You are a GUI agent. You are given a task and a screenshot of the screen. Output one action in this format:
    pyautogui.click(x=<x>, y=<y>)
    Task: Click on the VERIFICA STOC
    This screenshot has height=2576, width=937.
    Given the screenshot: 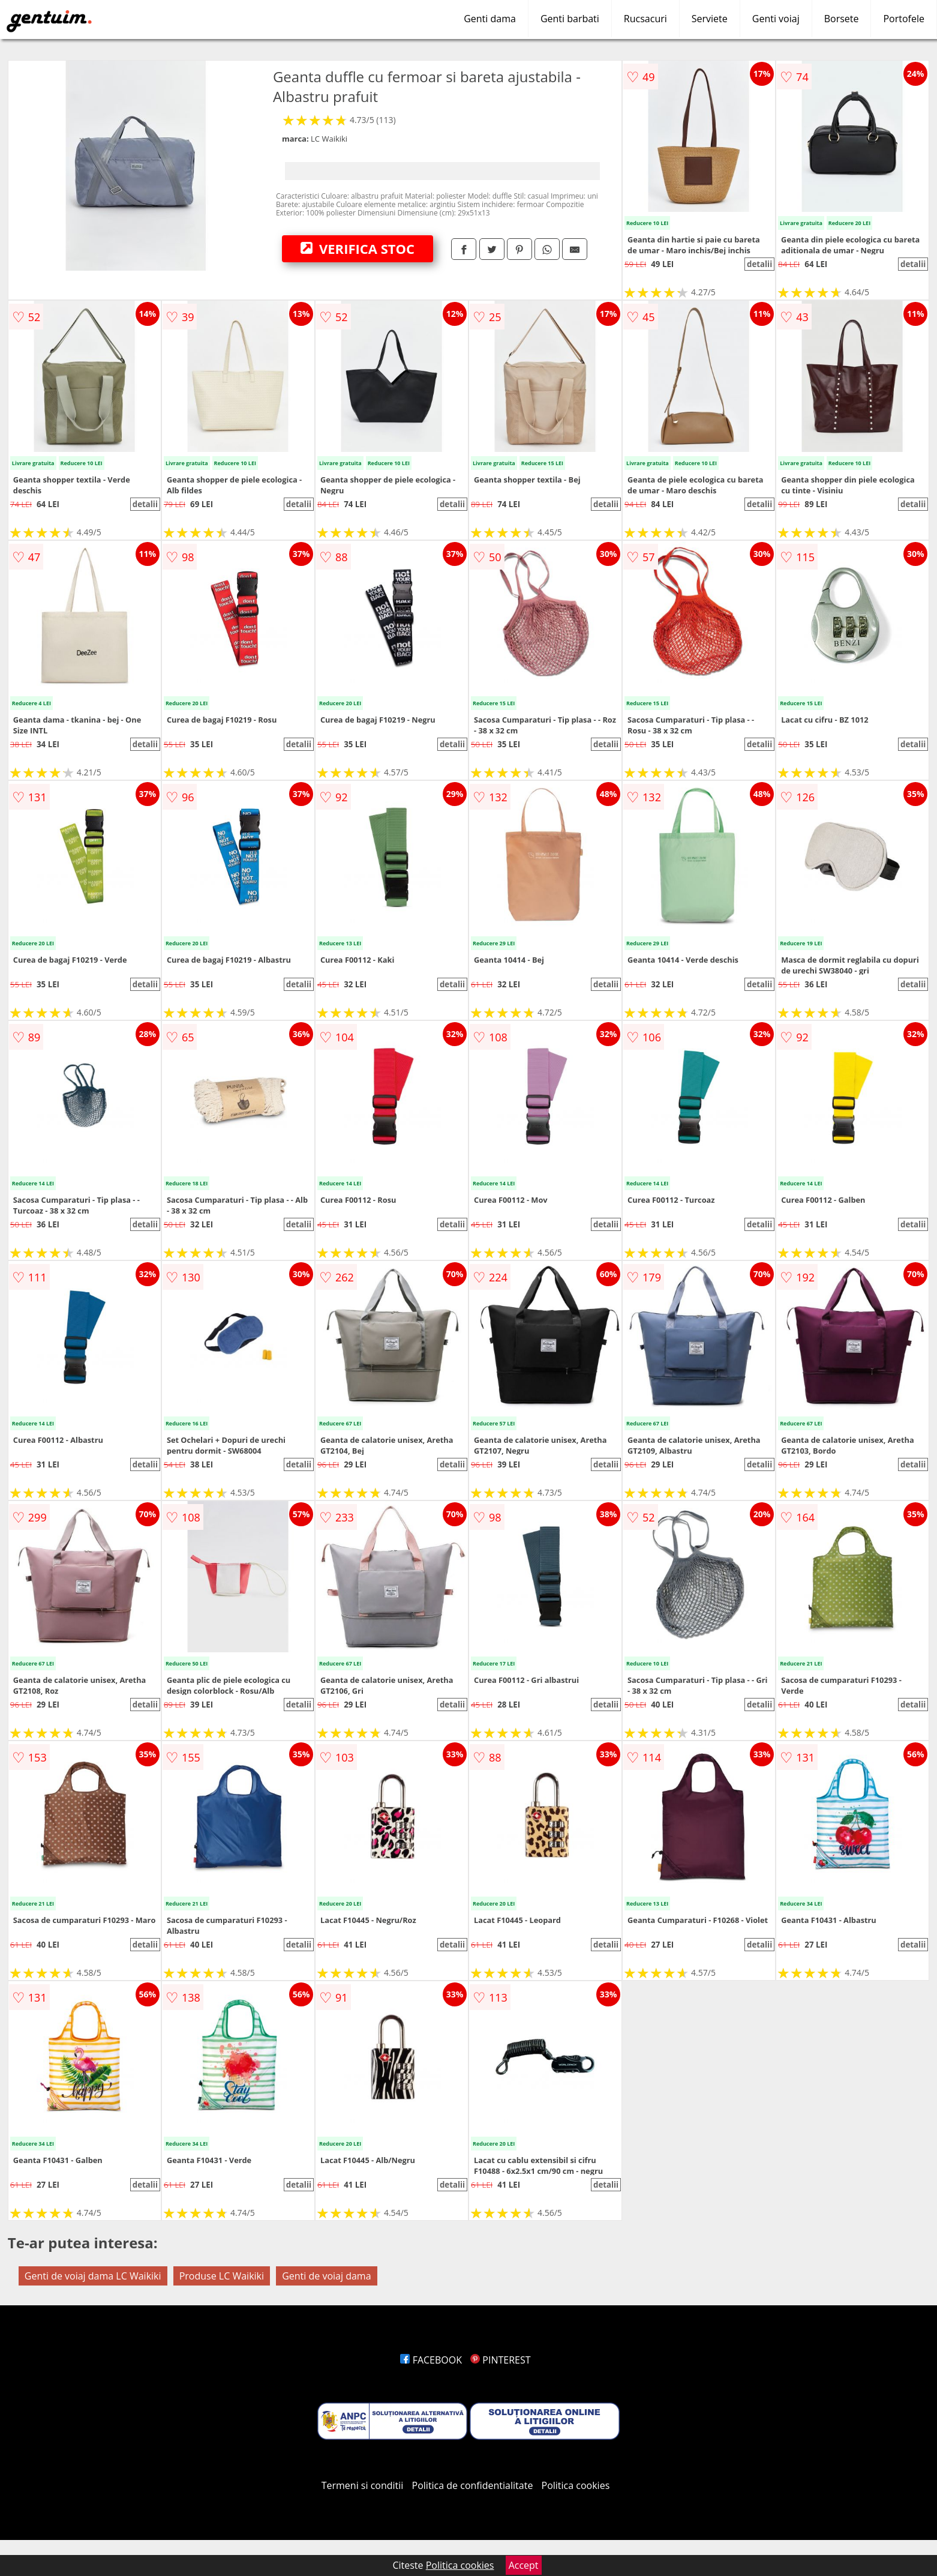 What is the action you would take?
    pyautogui.click(x=358, y=248)
    